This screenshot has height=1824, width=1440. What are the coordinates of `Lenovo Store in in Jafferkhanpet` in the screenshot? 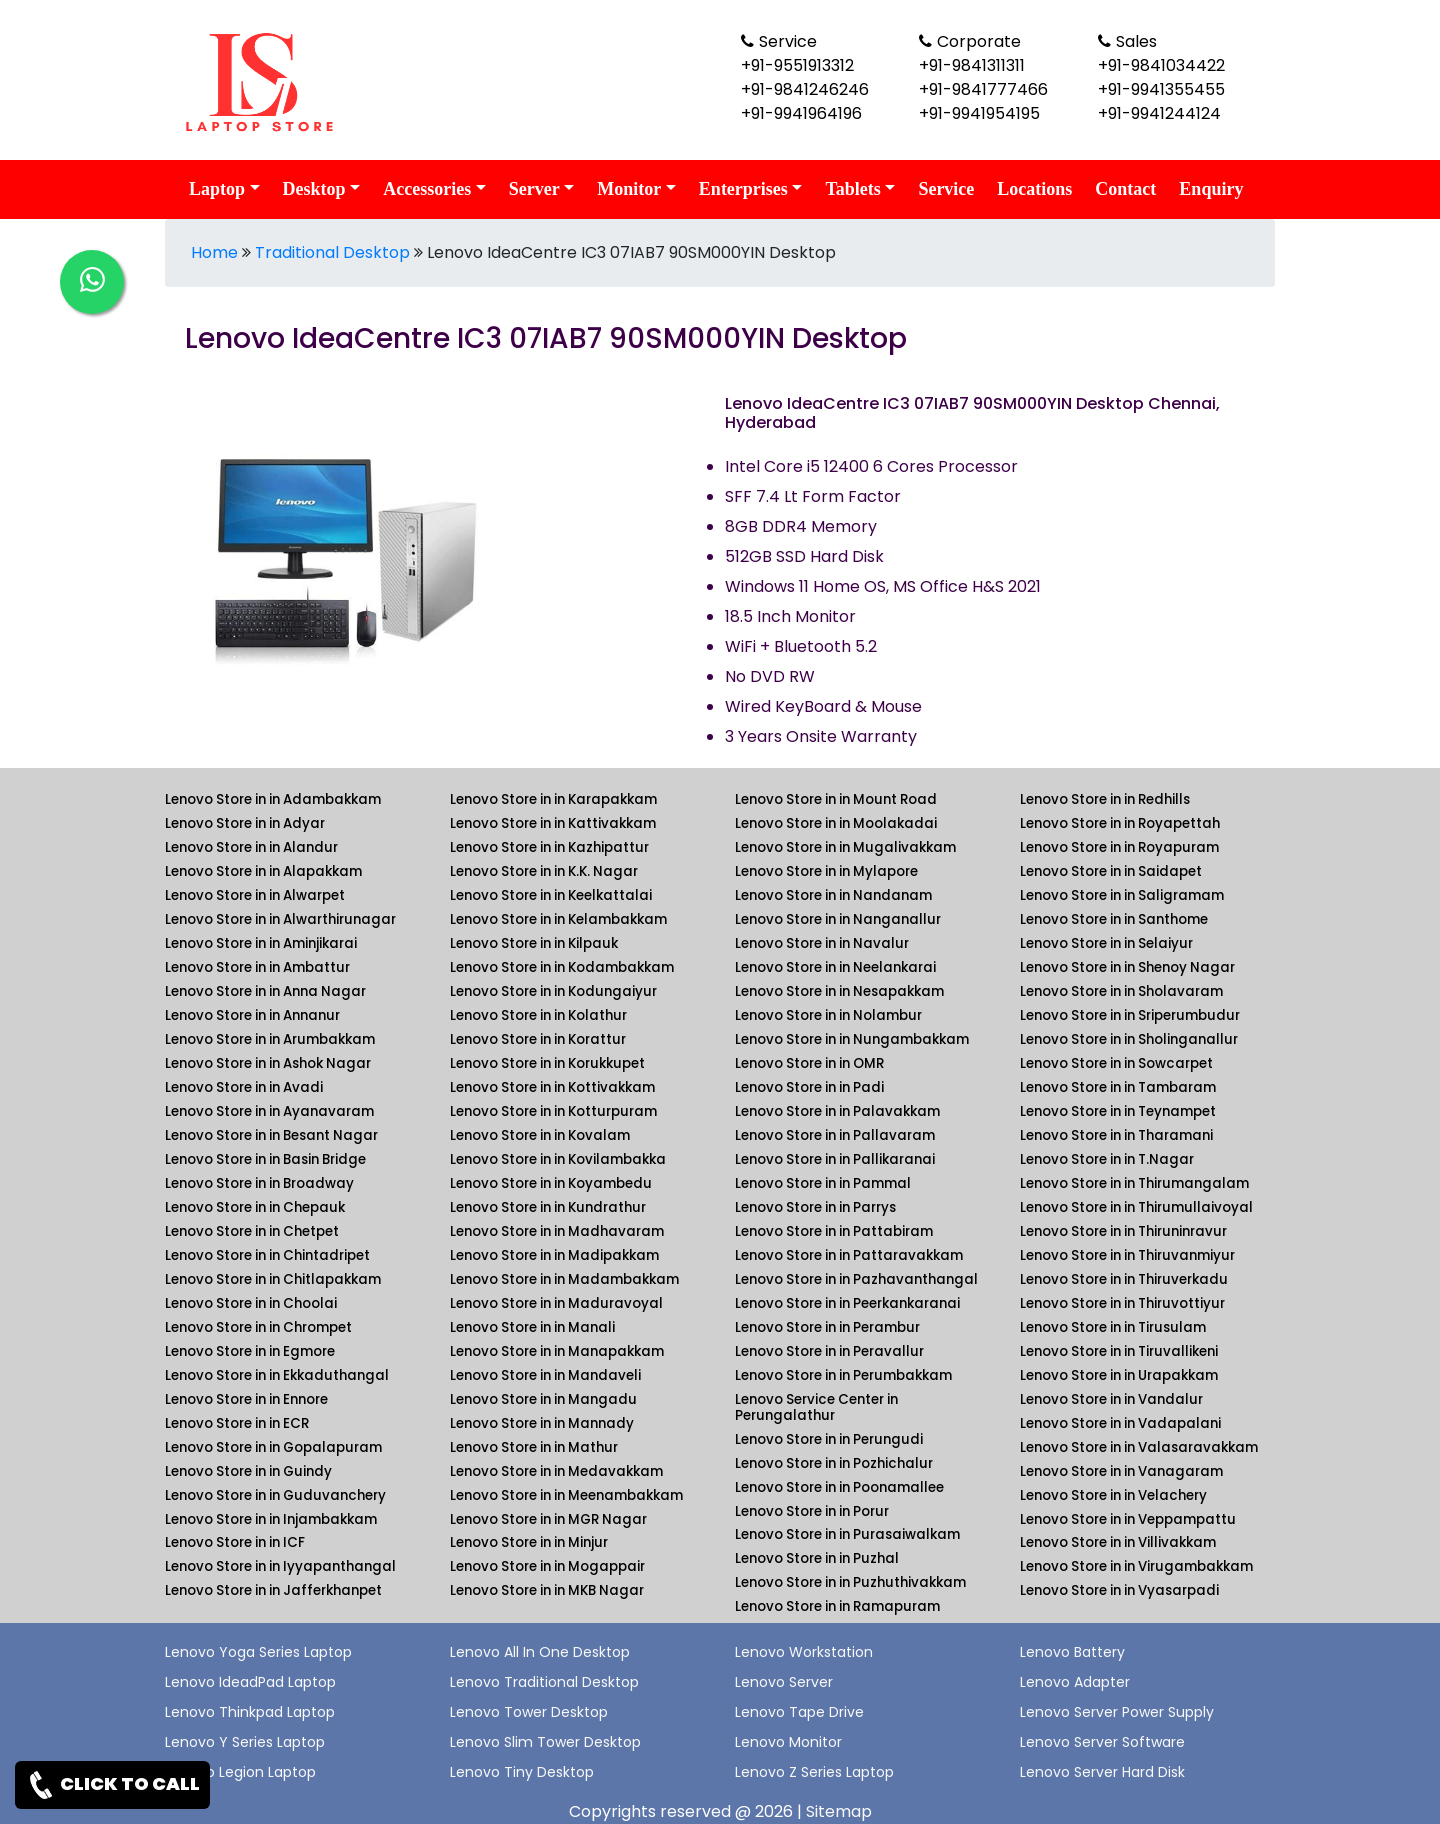 It's located at (273, 1590).